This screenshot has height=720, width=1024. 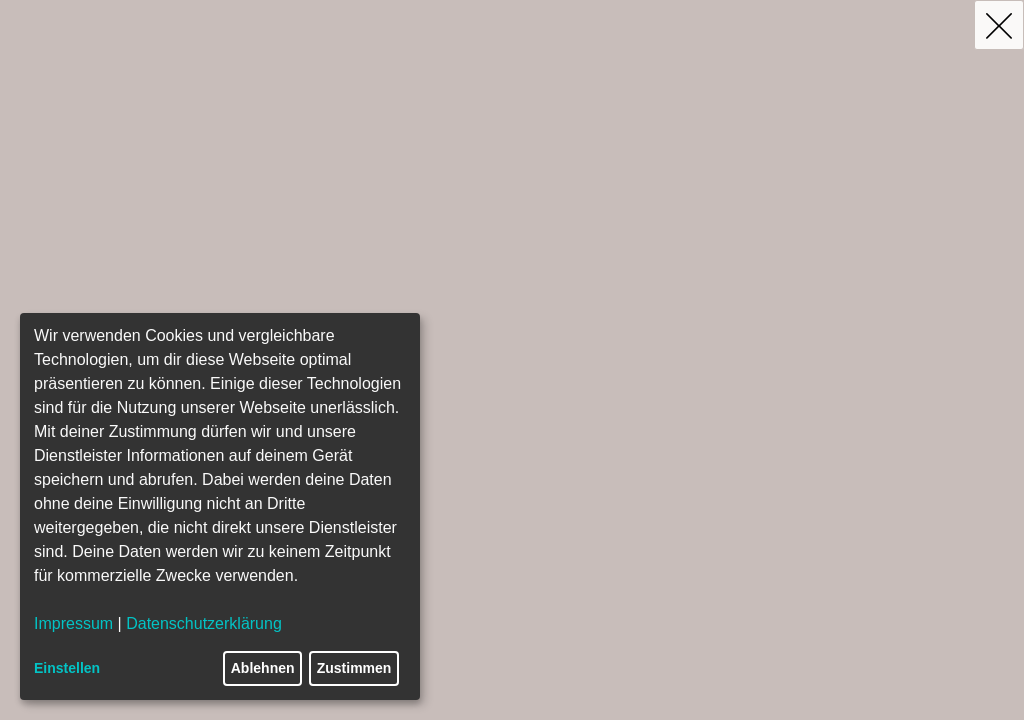 I want to click on Datenschutzerklärung, so click(x=204, y=623).